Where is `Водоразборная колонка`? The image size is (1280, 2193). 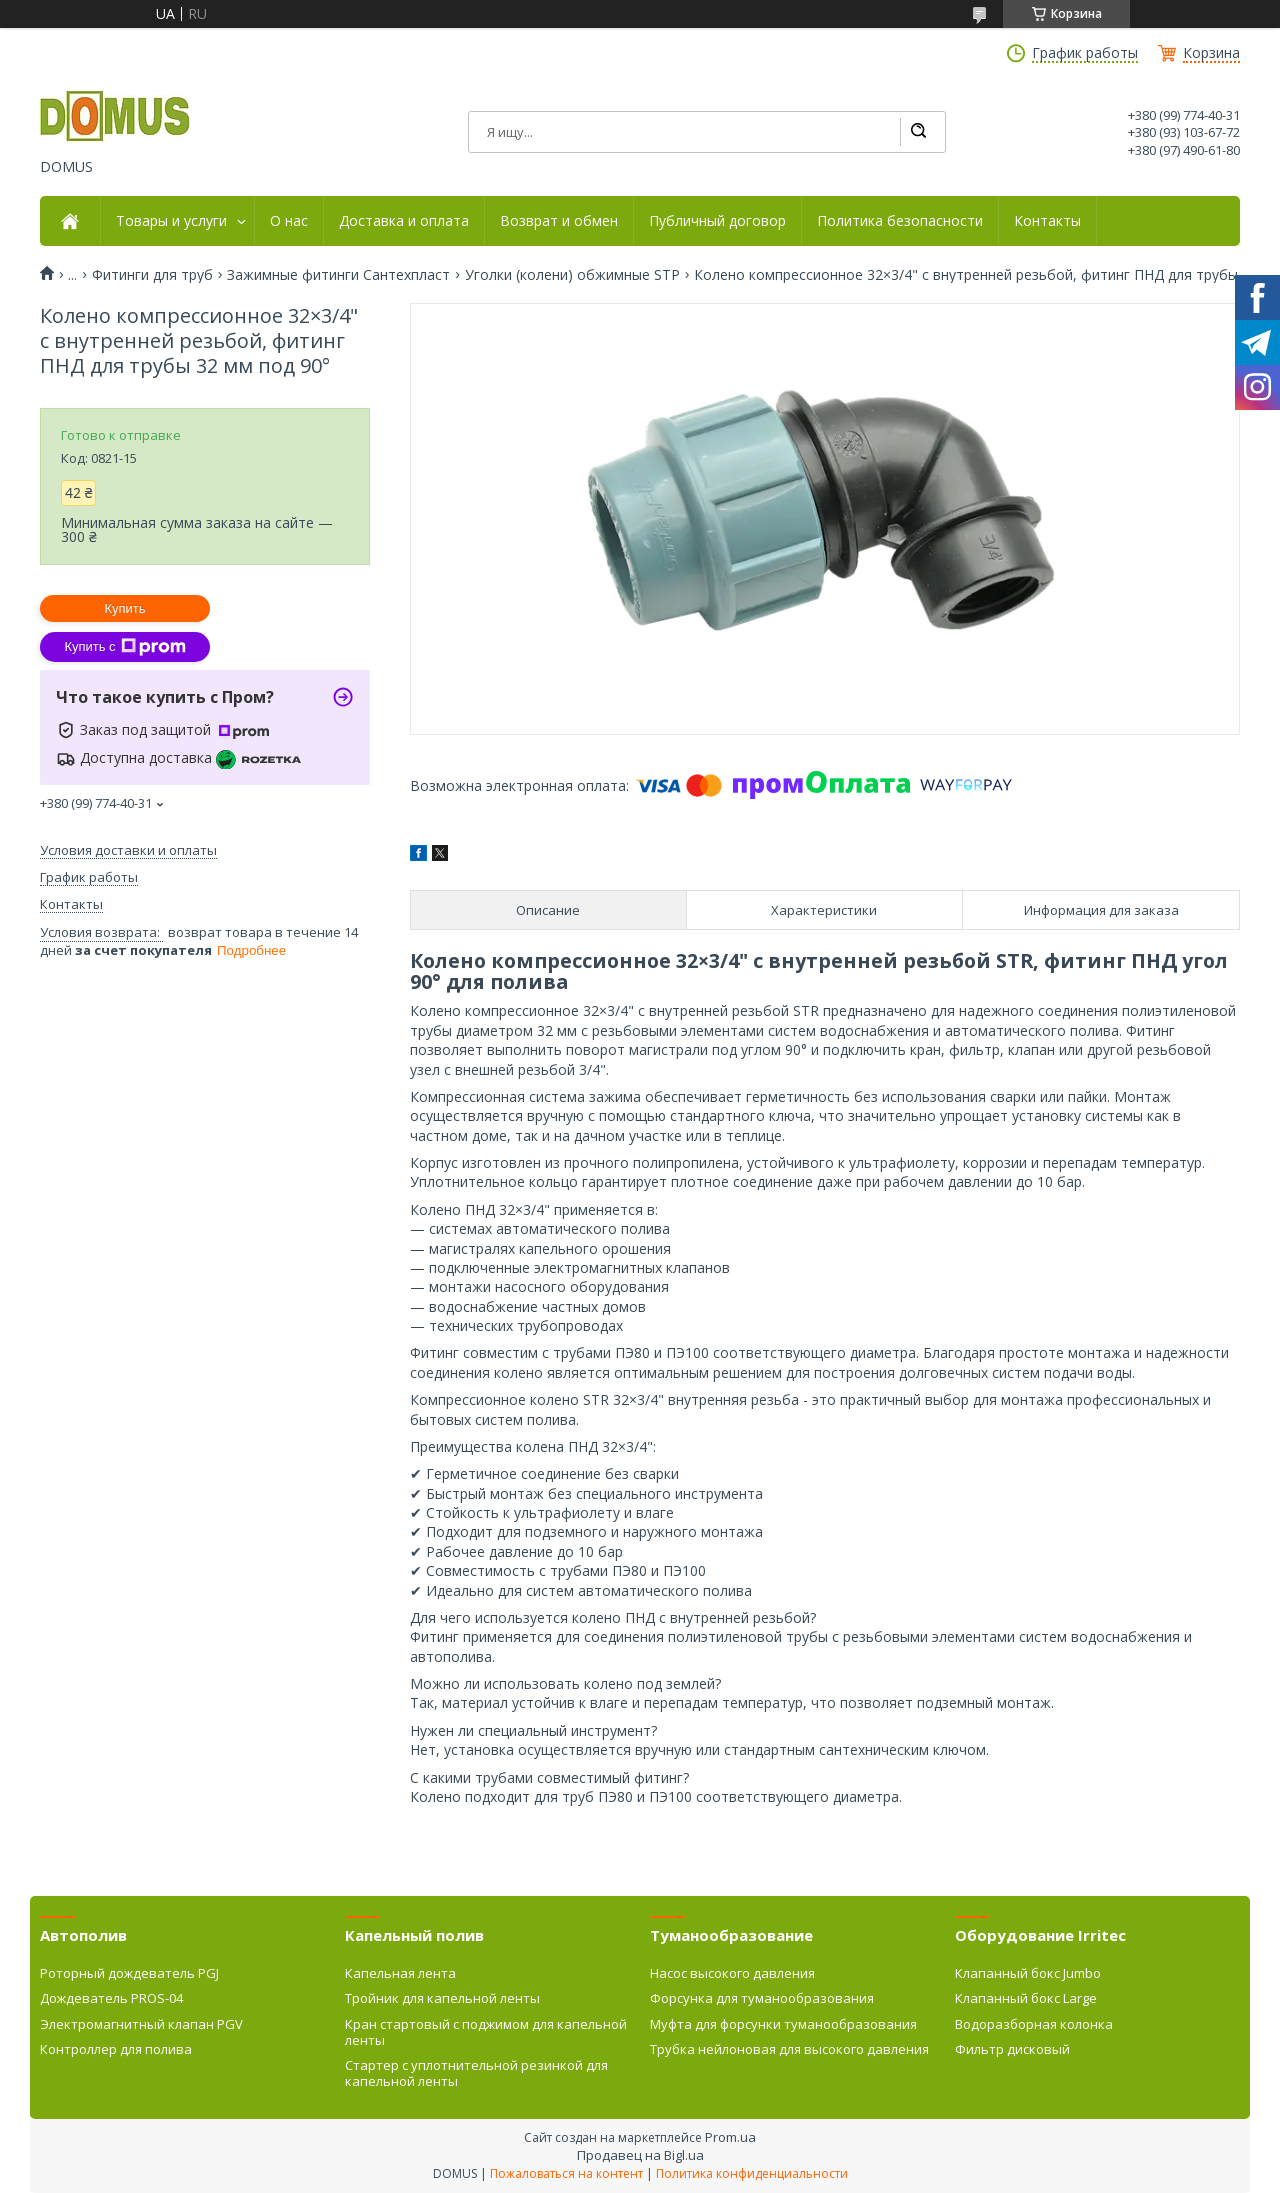 Водоразборная колонка is located at coordinates (1034, 2024).